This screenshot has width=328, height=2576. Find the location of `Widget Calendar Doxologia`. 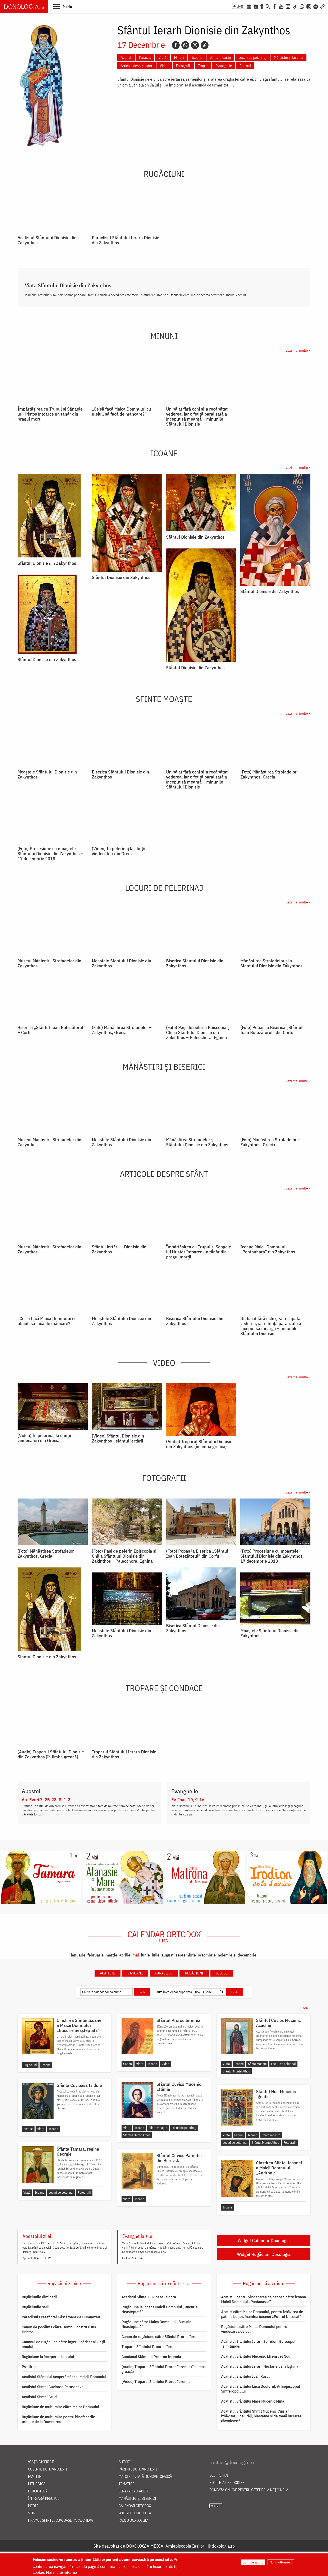

Widget Calendar Doxologia is located at coordinates (264, 2265).